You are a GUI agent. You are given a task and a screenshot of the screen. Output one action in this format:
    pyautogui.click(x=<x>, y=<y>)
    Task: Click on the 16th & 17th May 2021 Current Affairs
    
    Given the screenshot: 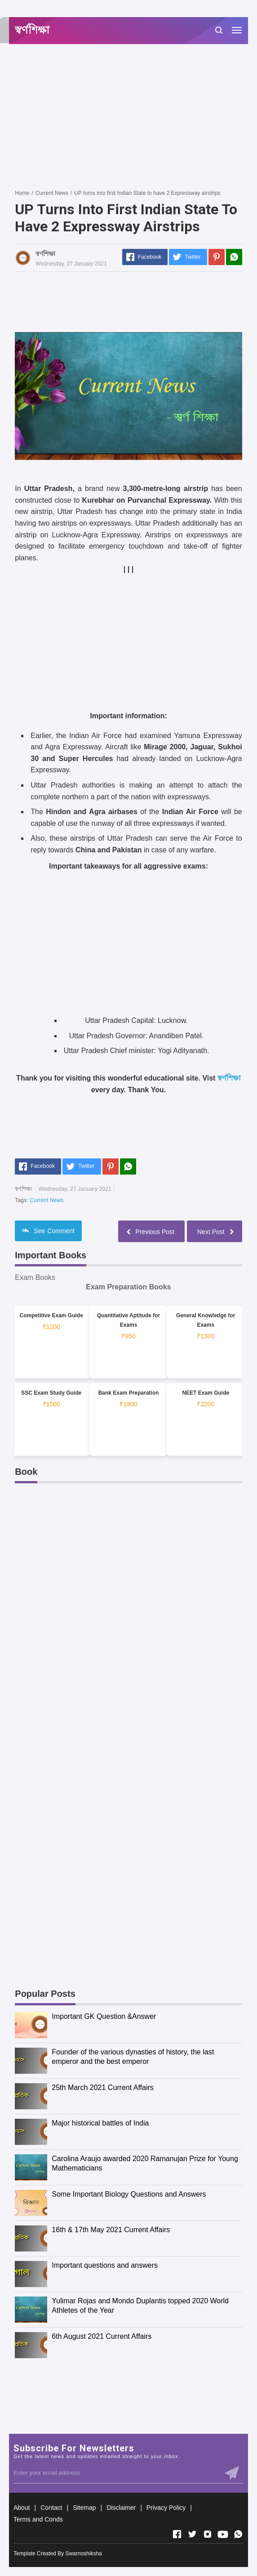 What is the action you would take?
    pyautogui.click(x=111, y=2230)
    